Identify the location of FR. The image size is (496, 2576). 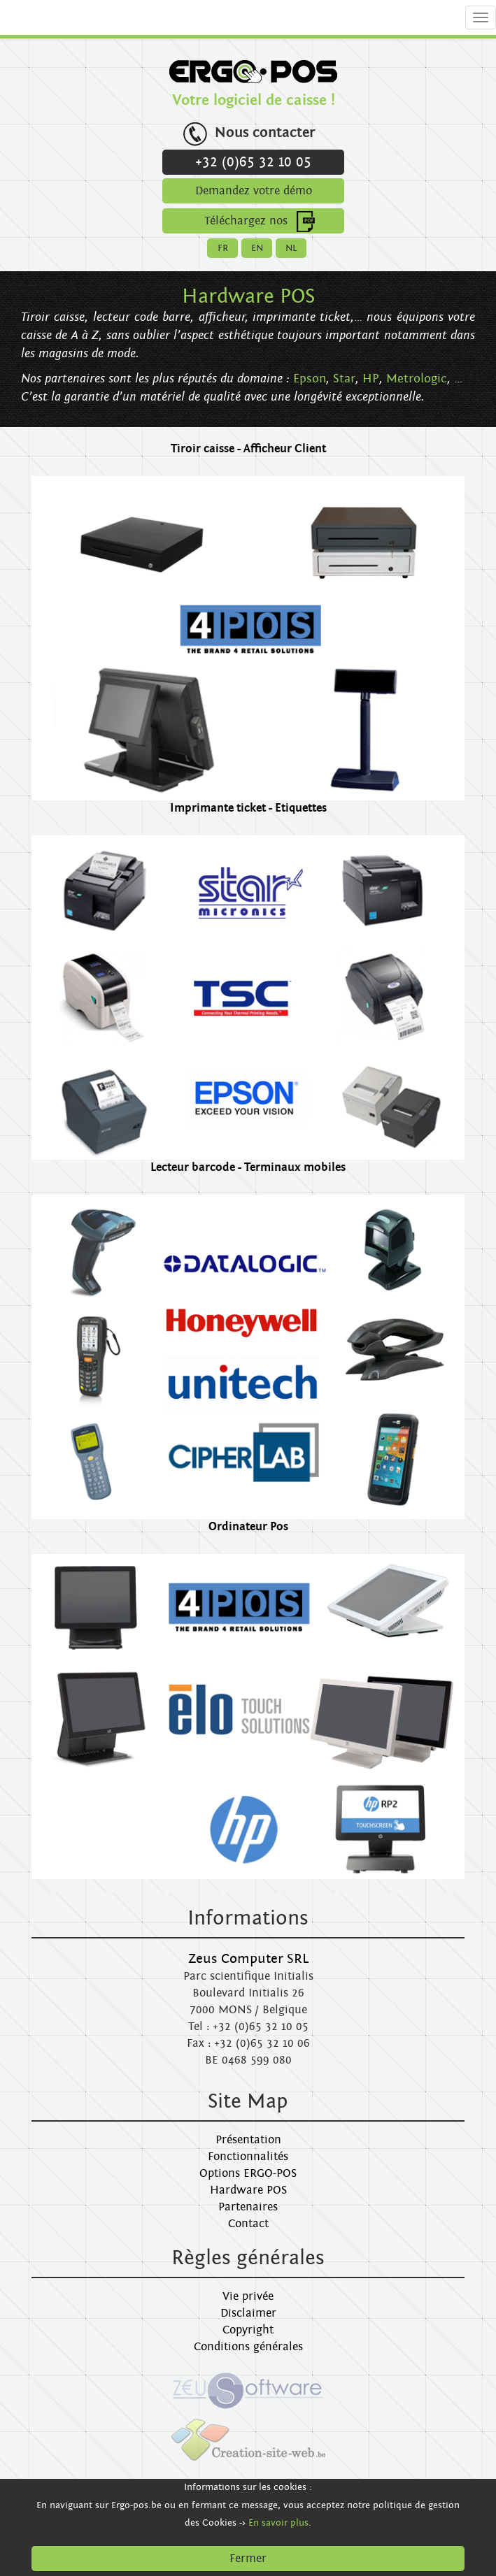
(223, 248).